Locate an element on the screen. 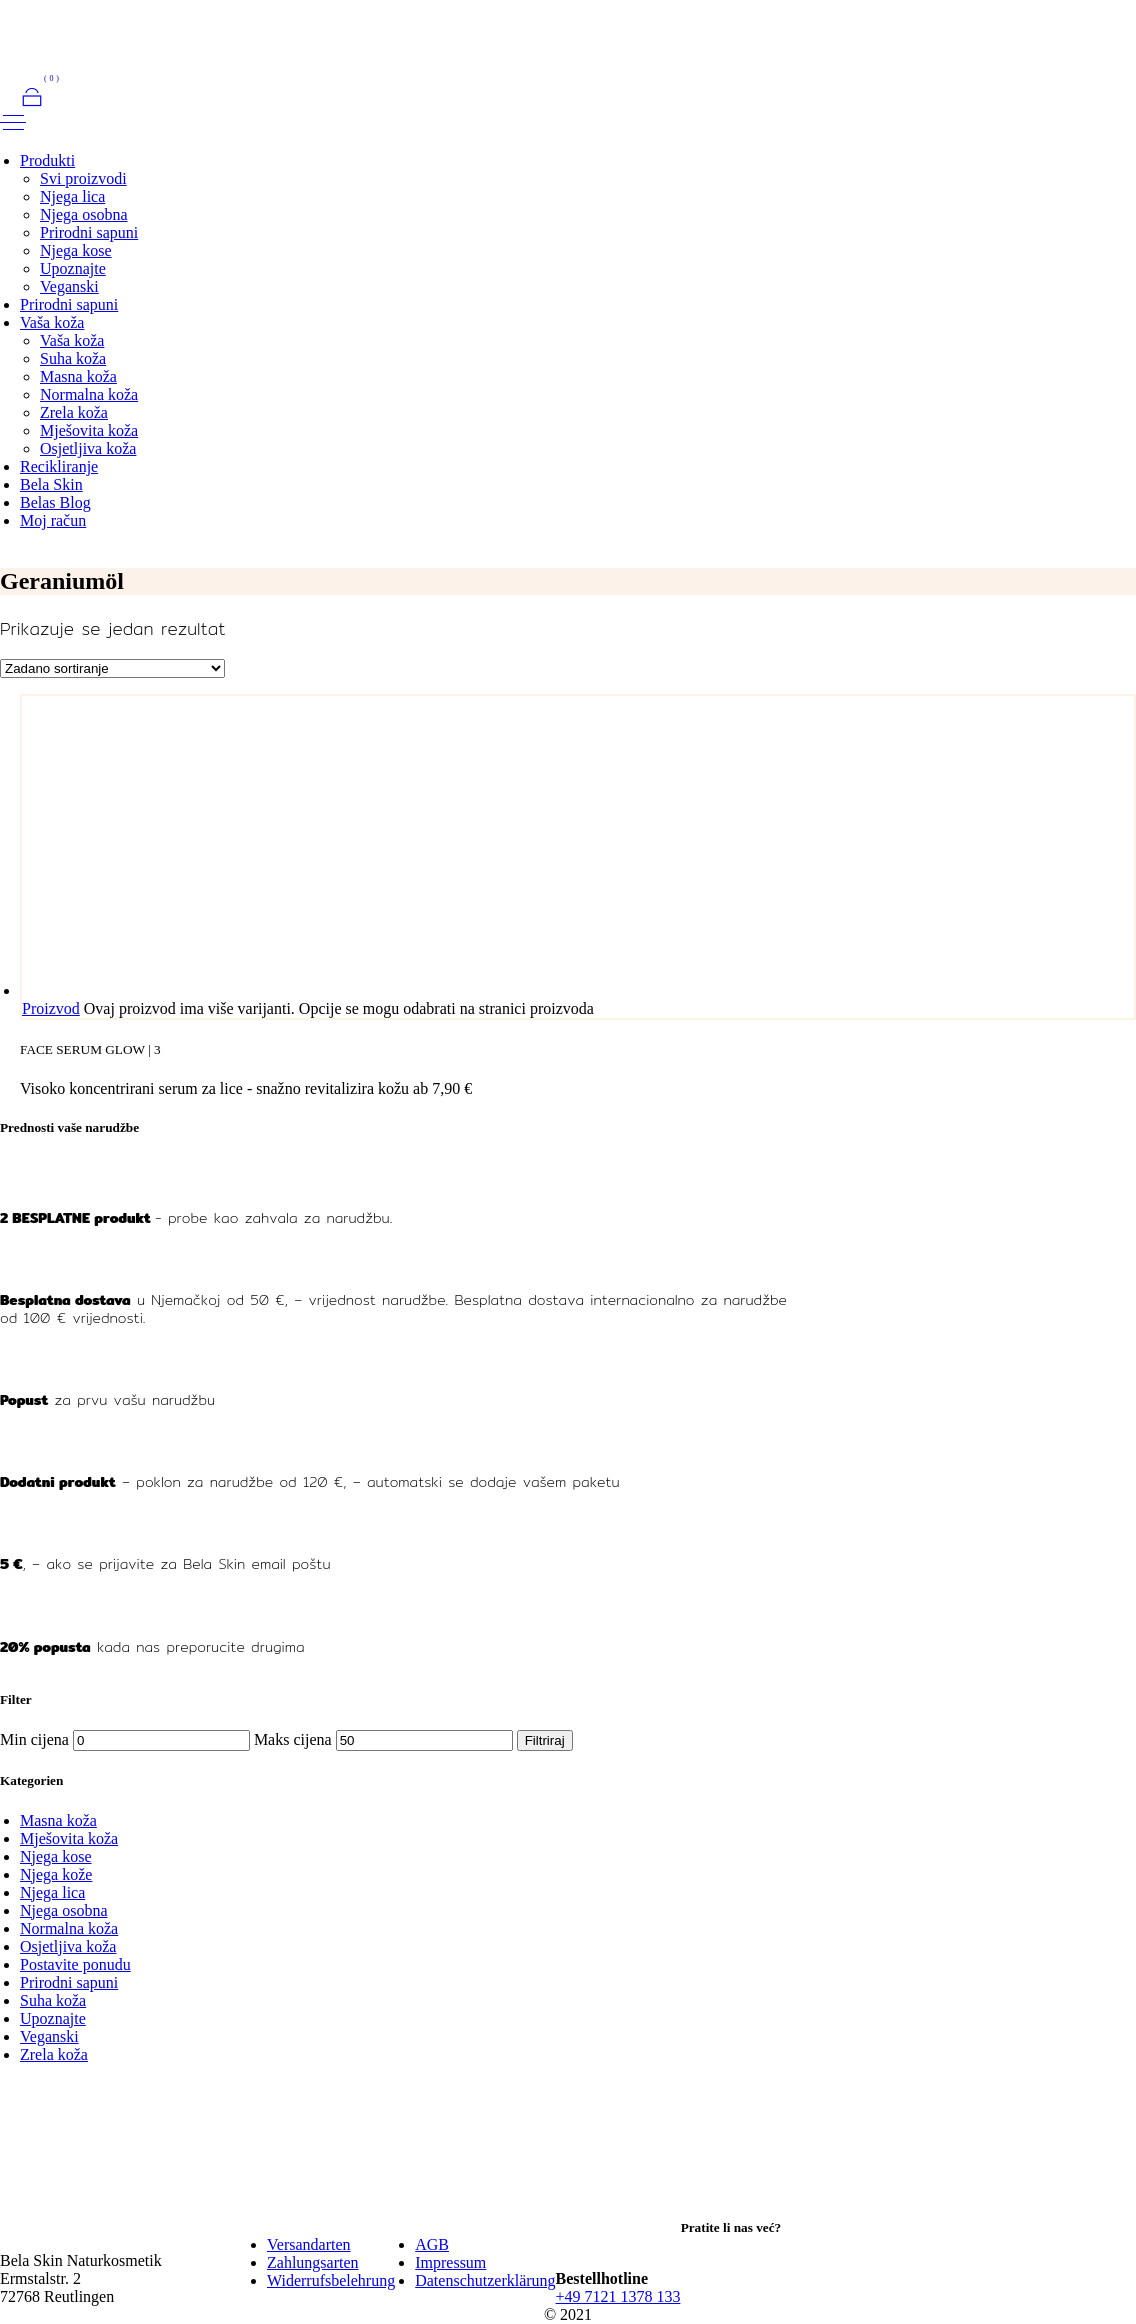 The height and width of the screenshot is (2324, 1136). Suha koža is located at coordinates (53, 2000).